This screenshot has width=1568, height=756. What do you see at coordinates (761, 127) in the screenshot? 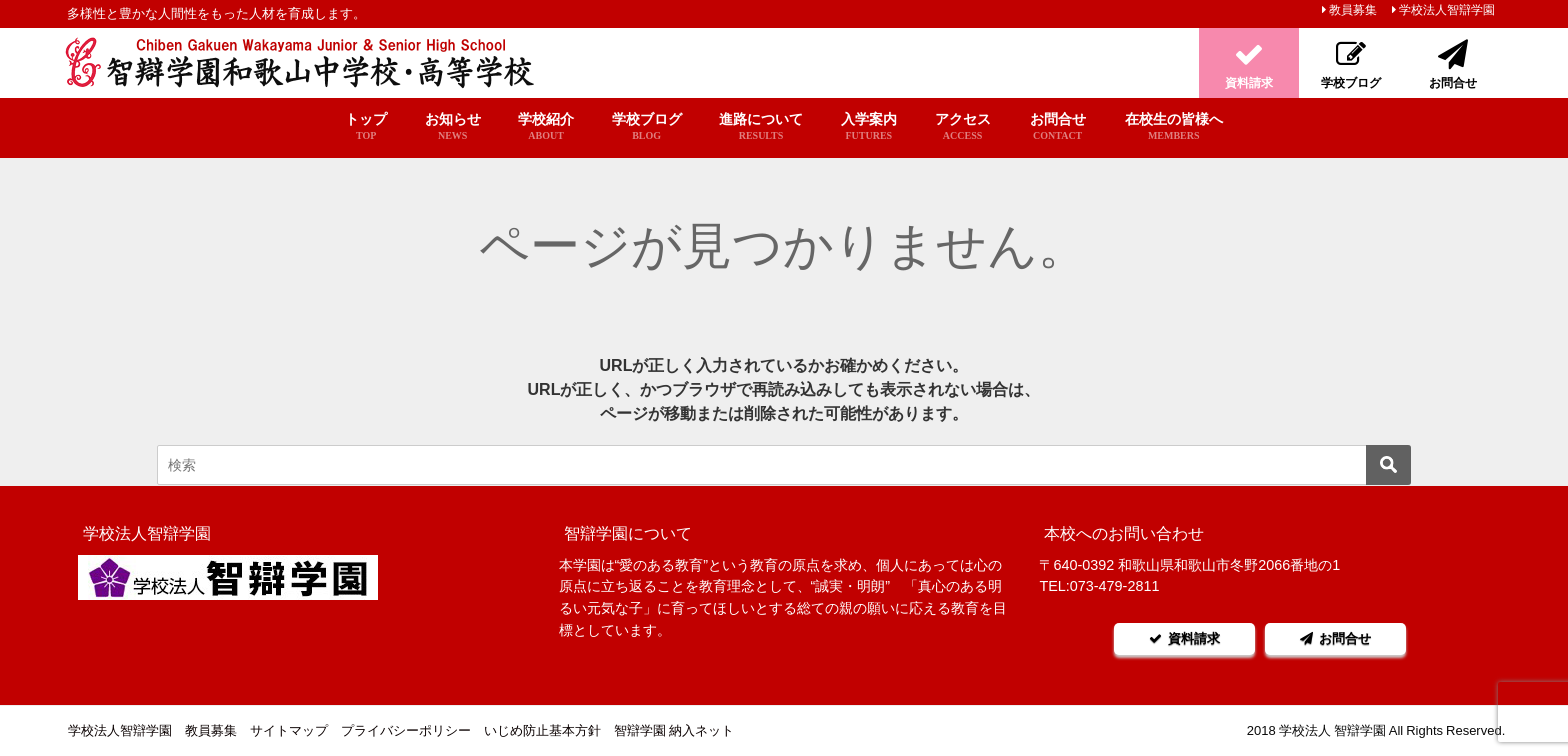
I see `進路について` at bounding box center [761, 127].